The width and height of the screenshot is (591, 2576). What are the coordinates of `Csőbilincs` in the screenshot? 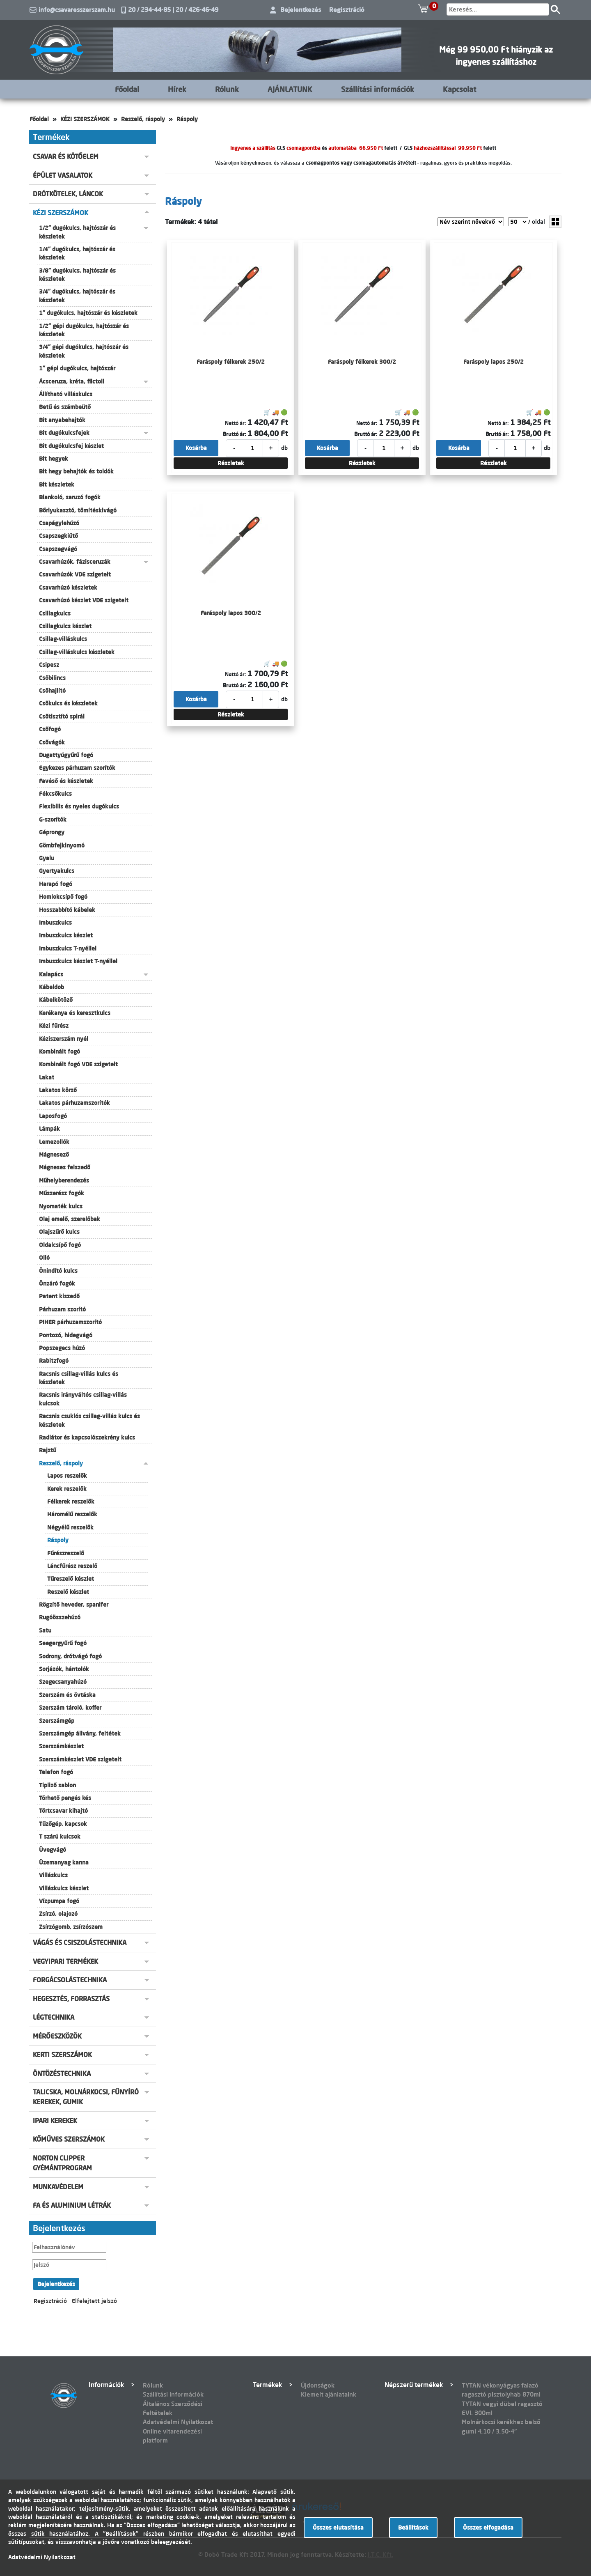 It's located at (52, 678).